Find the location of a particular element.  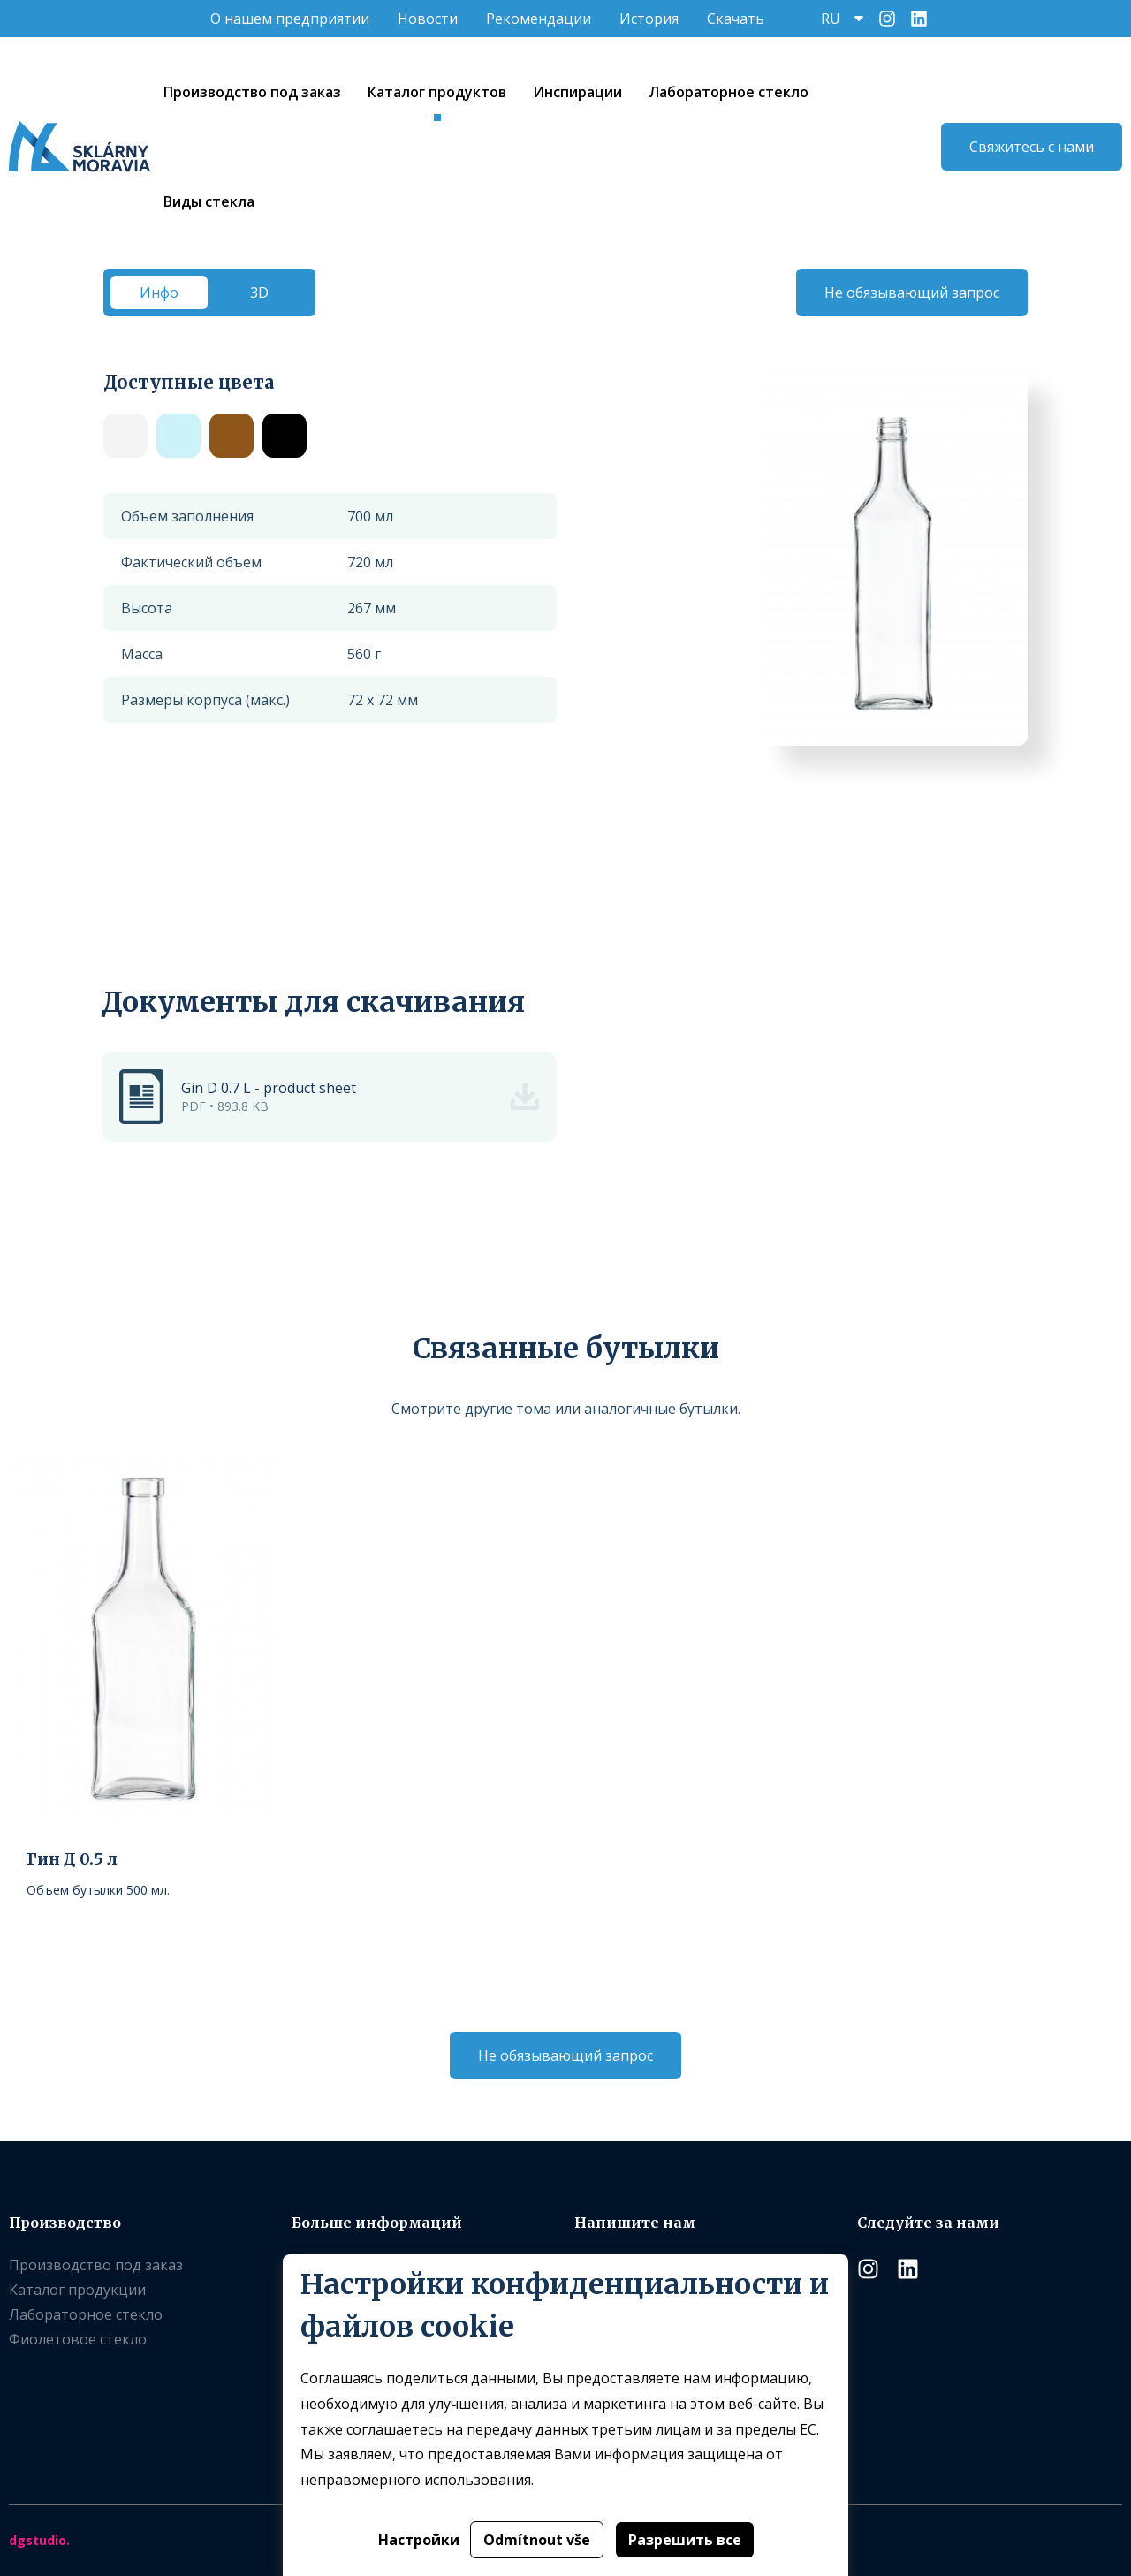

O нашем предприятии is located at coordinates (289, 18).